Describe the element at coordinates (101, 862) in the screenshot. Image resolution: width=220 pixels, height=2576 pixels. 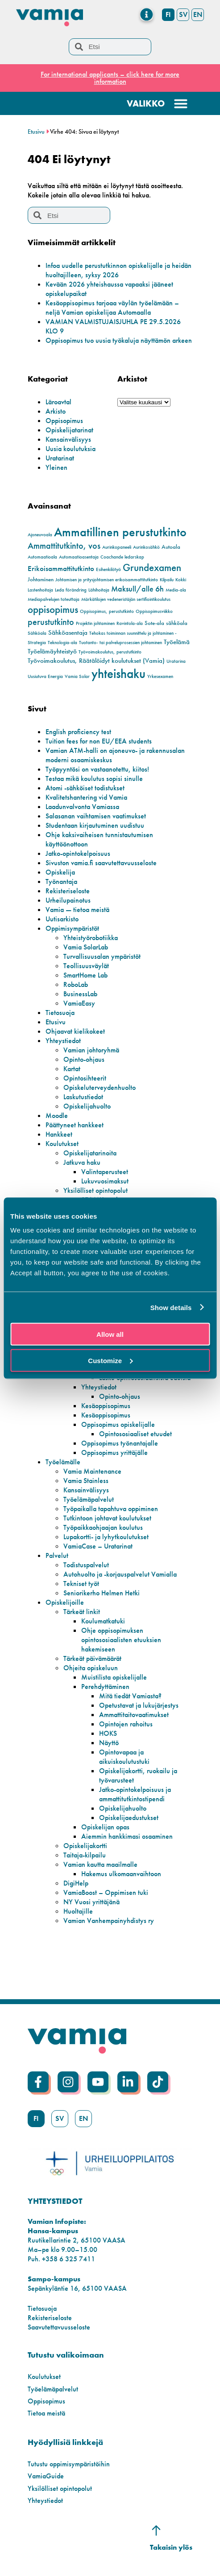
I see `Sivuston vamia.fi saavutettavuusseloste` at that location.